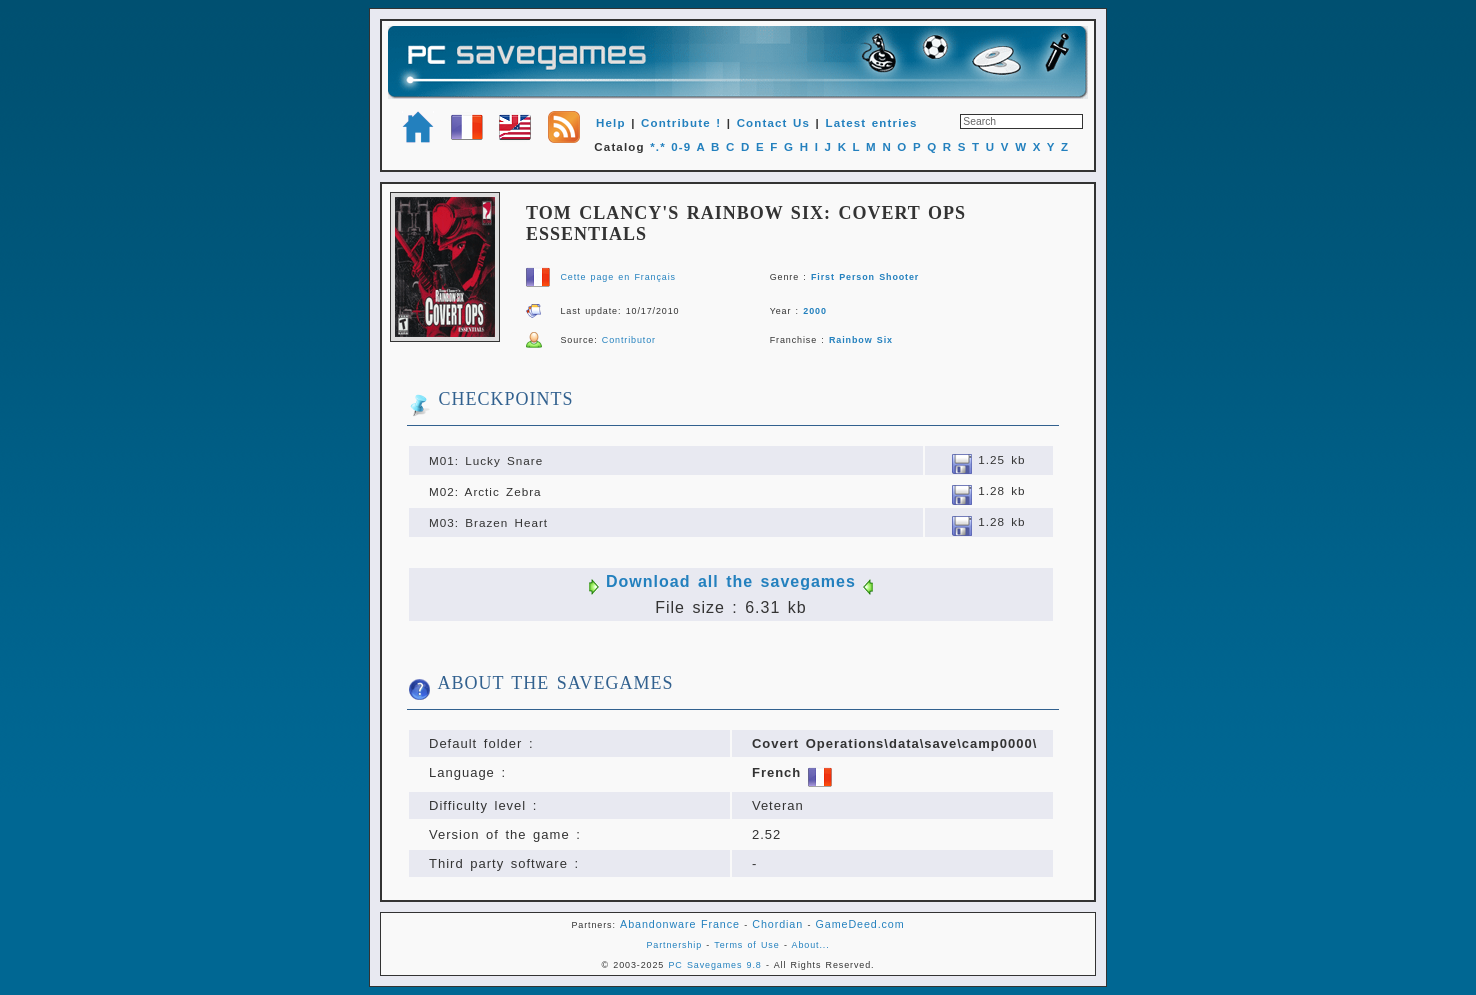  Describe the element at coordinates (815, 311) in the screenshot. I see `2000` at that location.